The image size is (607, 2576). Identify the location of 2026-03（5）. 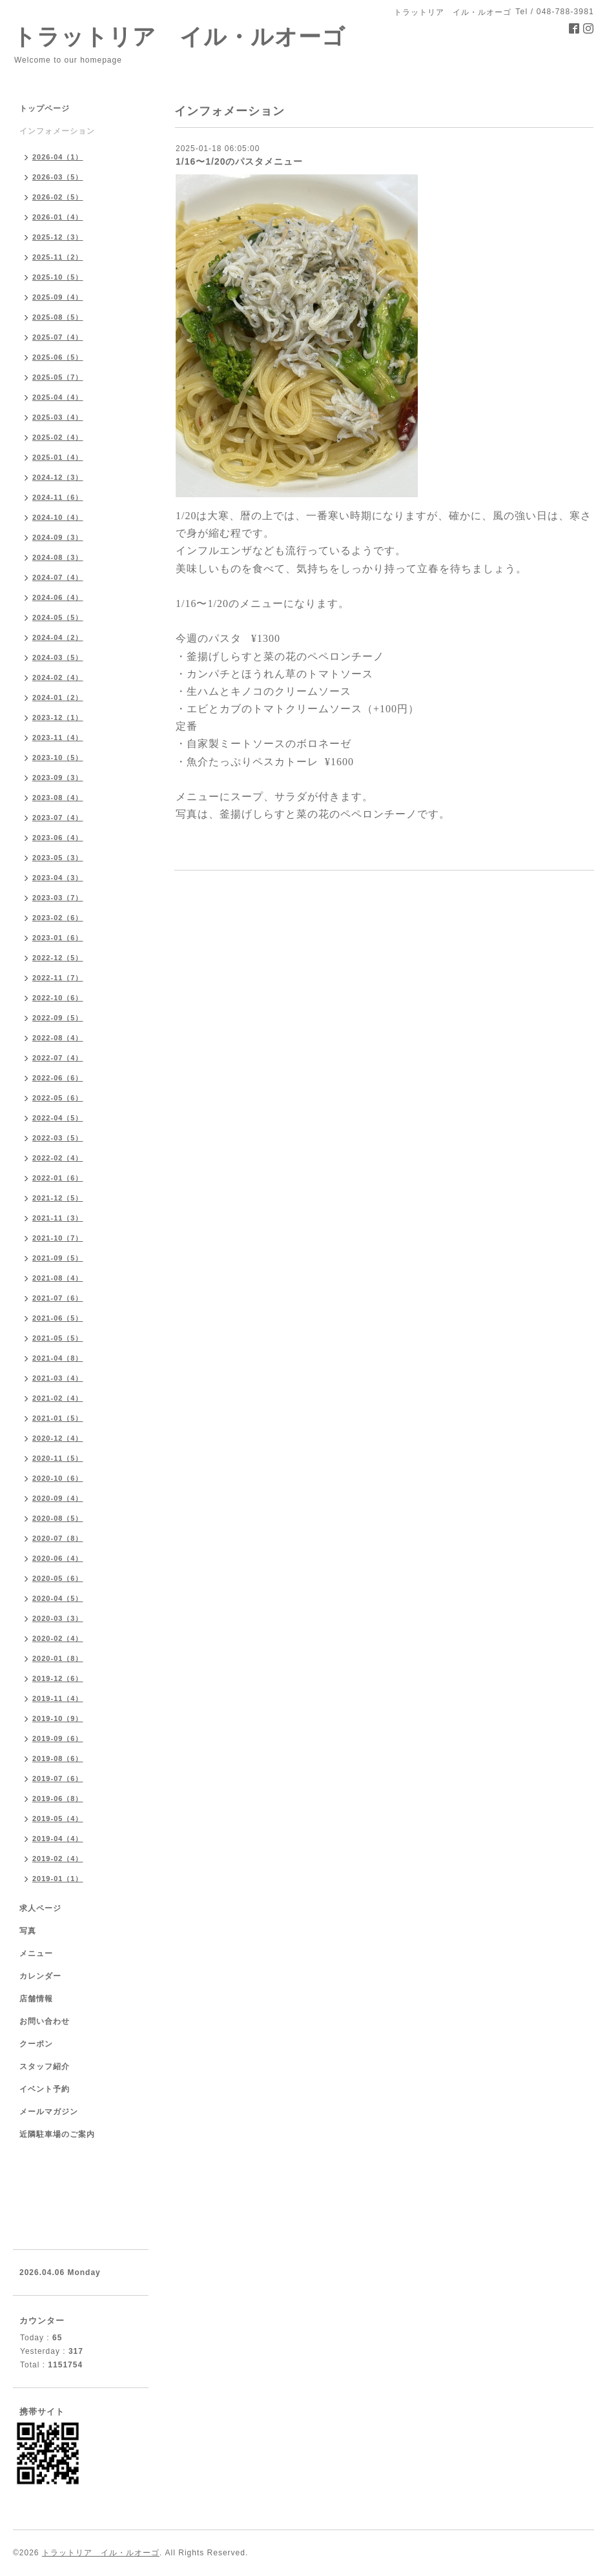
(57, 177).